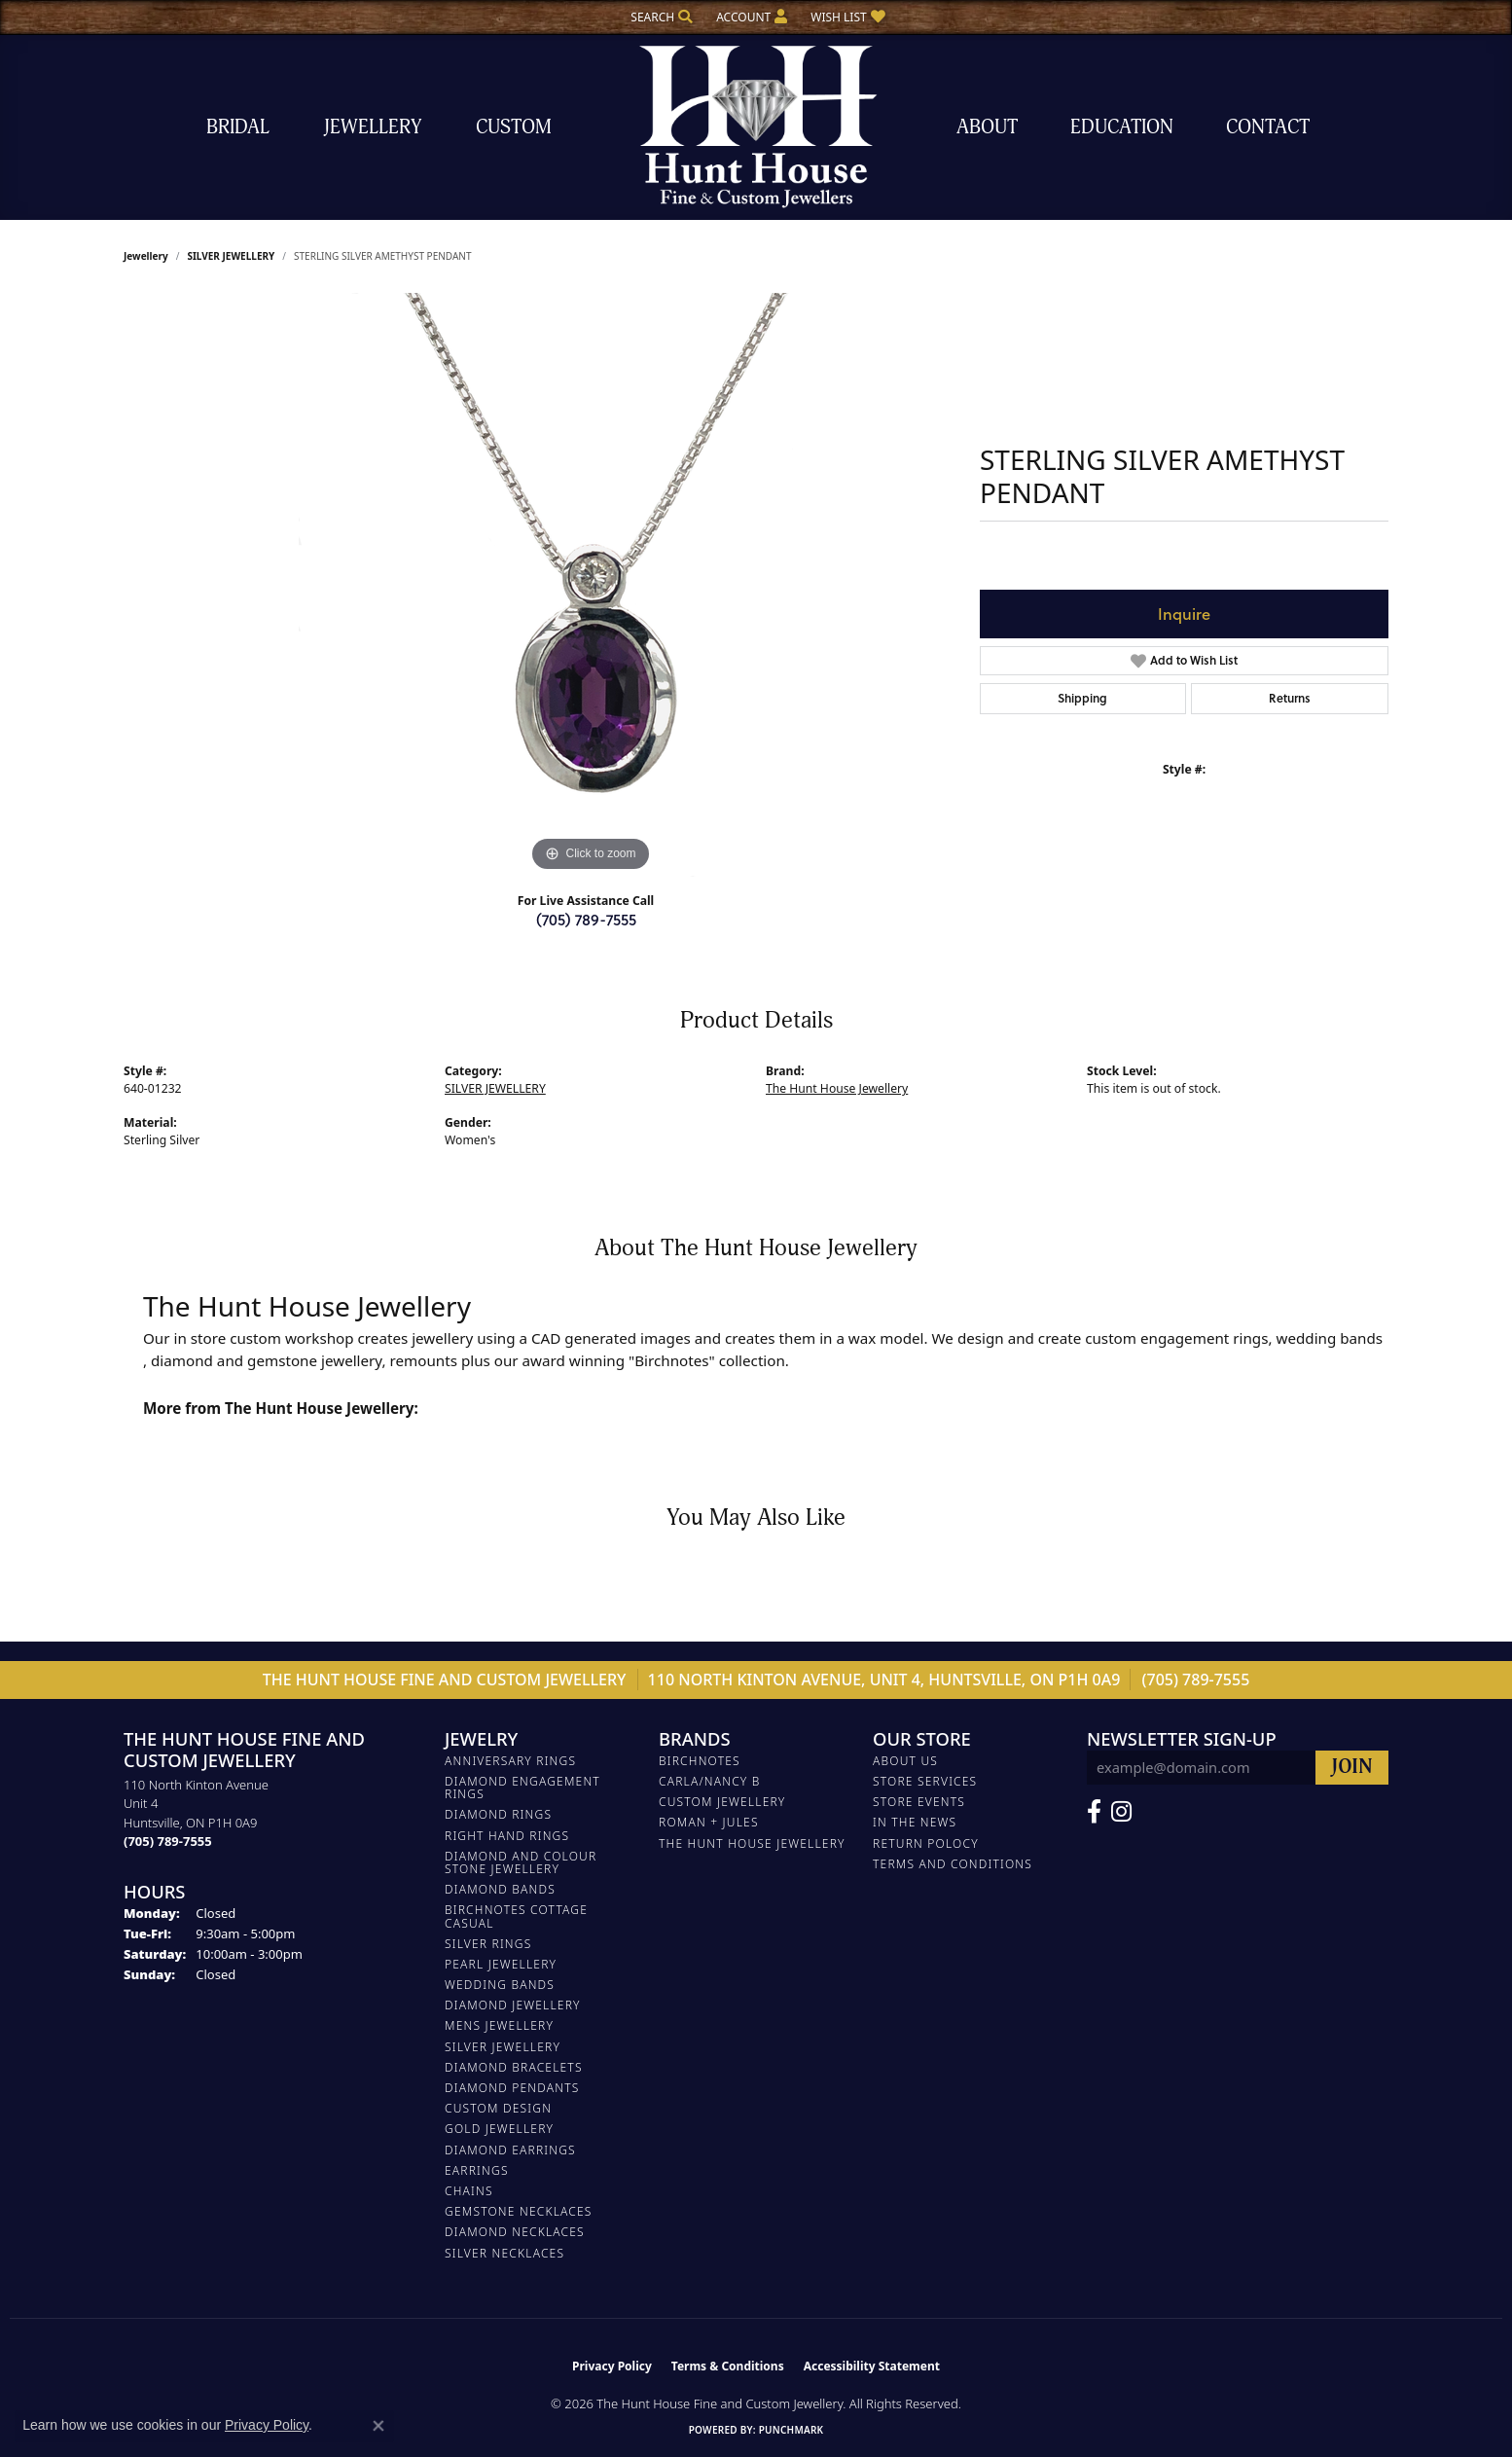 The height and width of the screenshot is (2457, 1512). I want to click on Custom Jewellery [menuitem], so click(722, 1801).